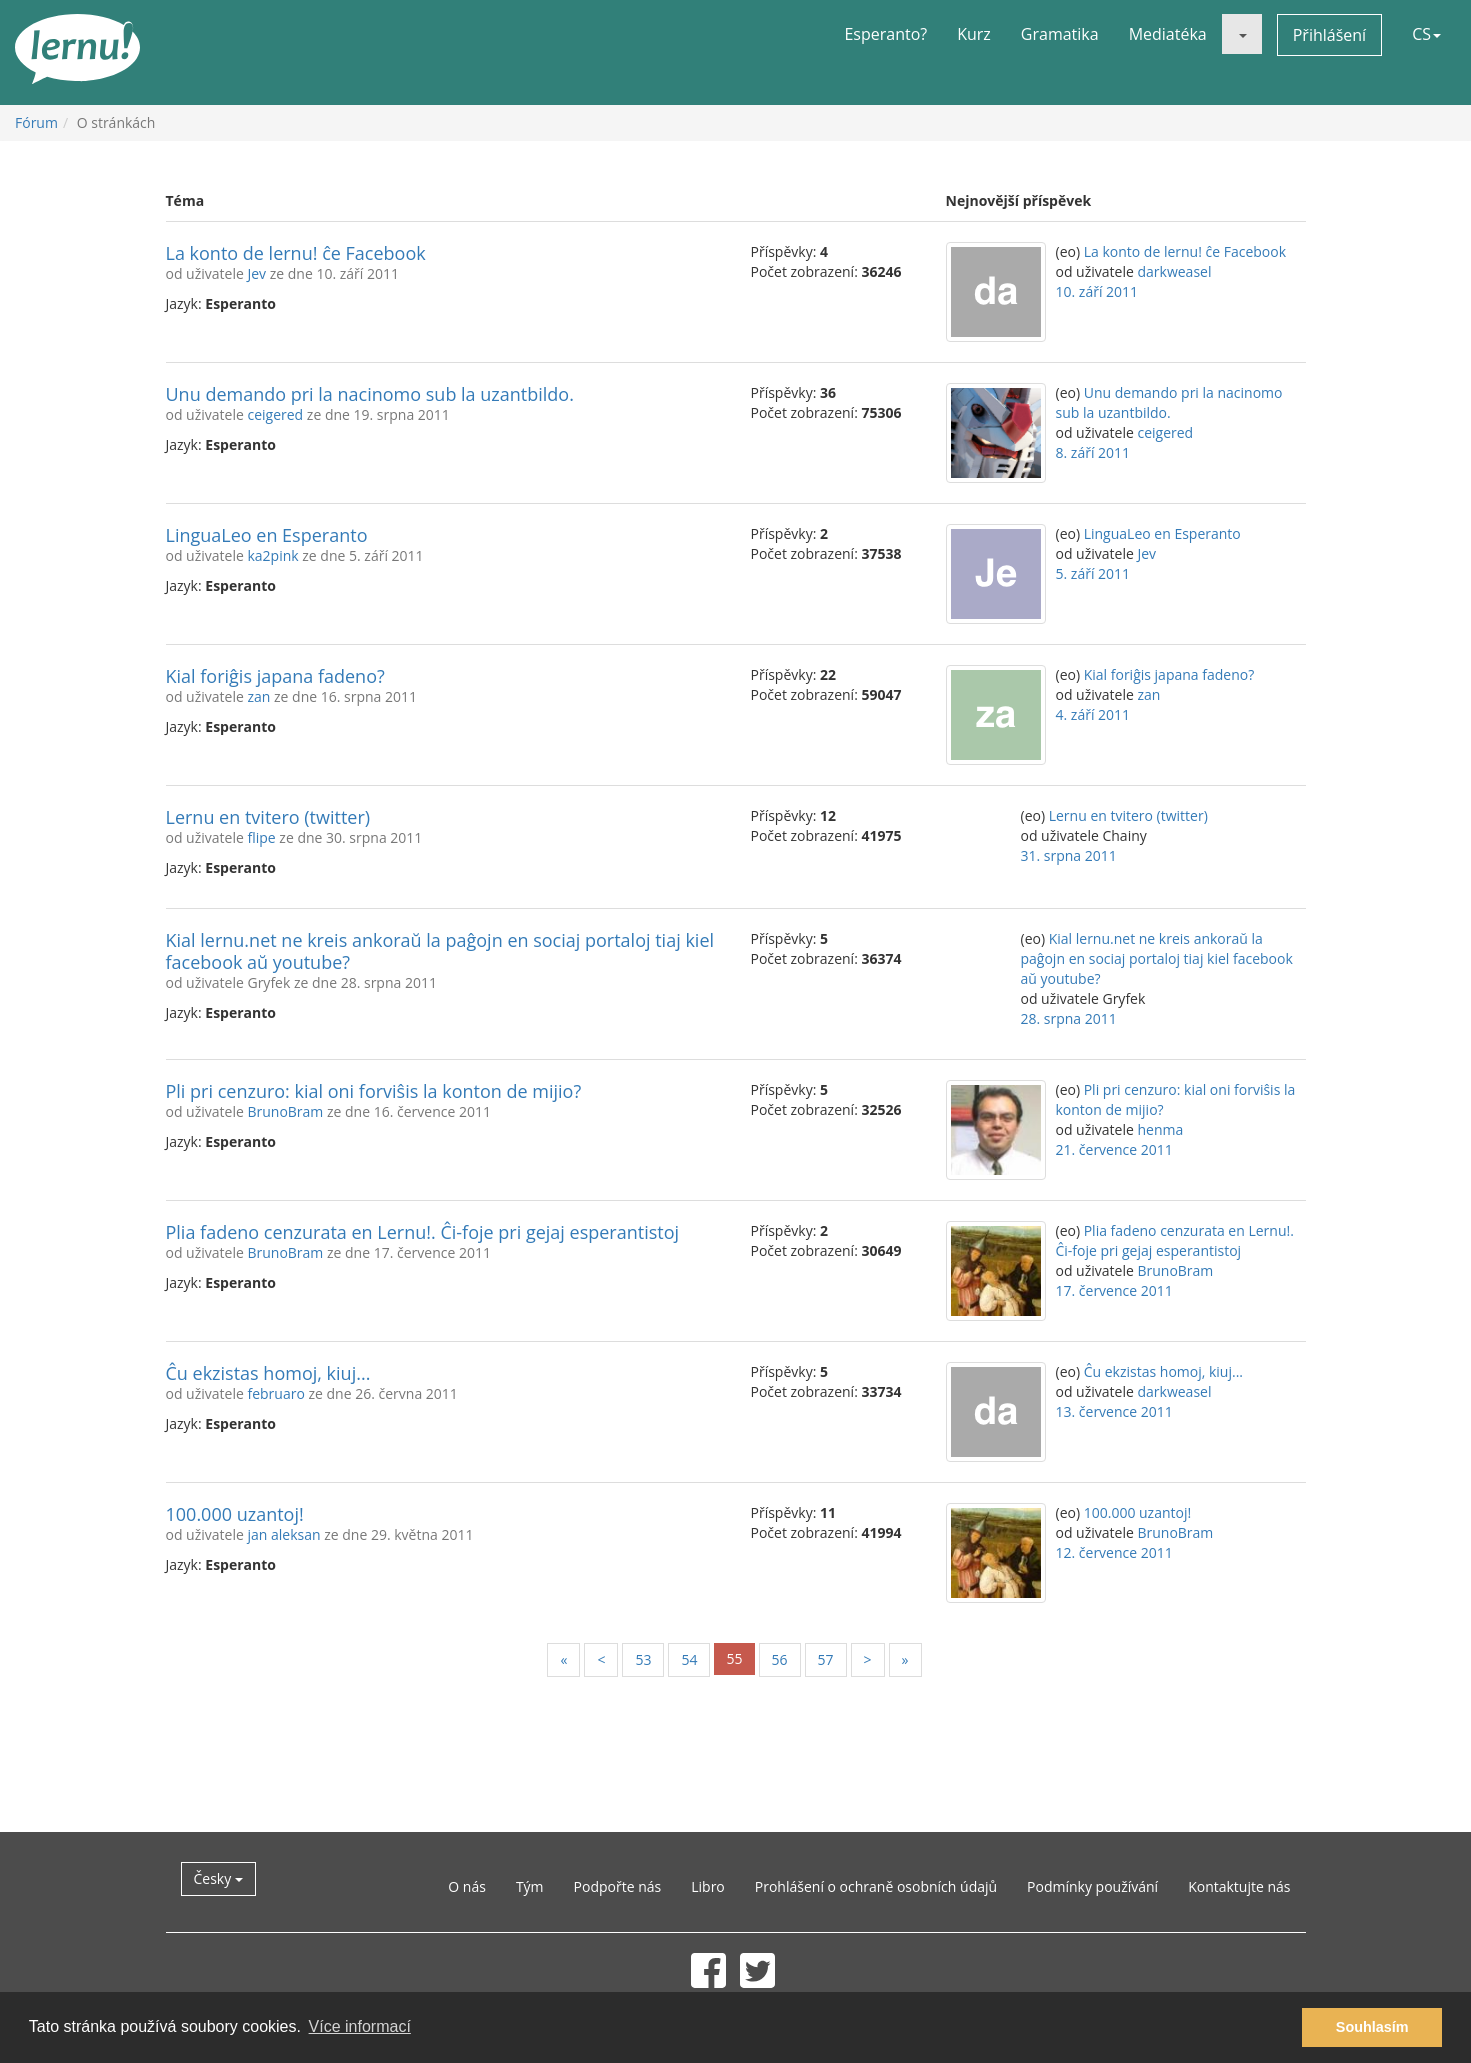 This screenshot has width=1471, height=2063. What do you see at coordinates (370, 394) in the screenshot?
I see `Unu demando pri la nacinomo sub la uzantbildo.` at bounding box center [370, 394].